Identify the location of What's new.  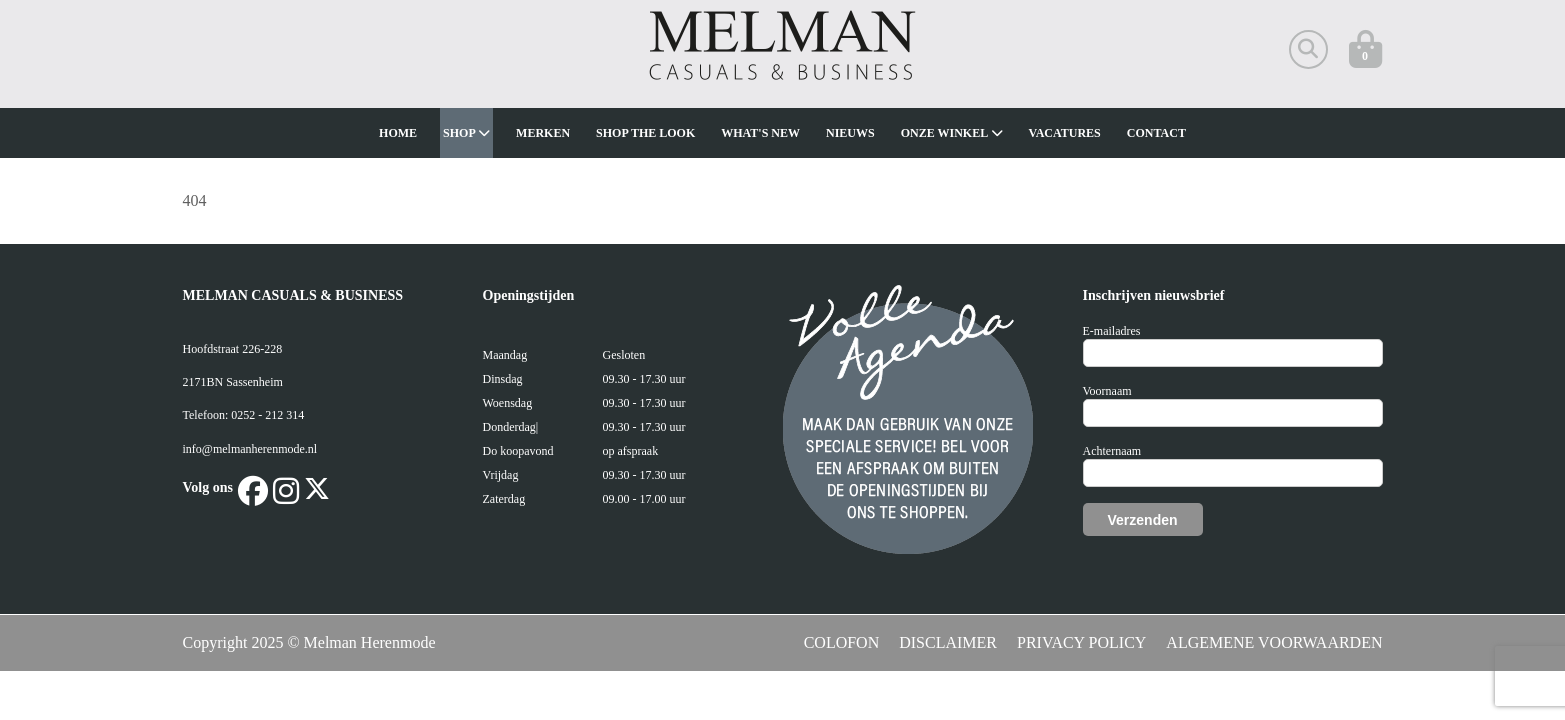
(760, 133).